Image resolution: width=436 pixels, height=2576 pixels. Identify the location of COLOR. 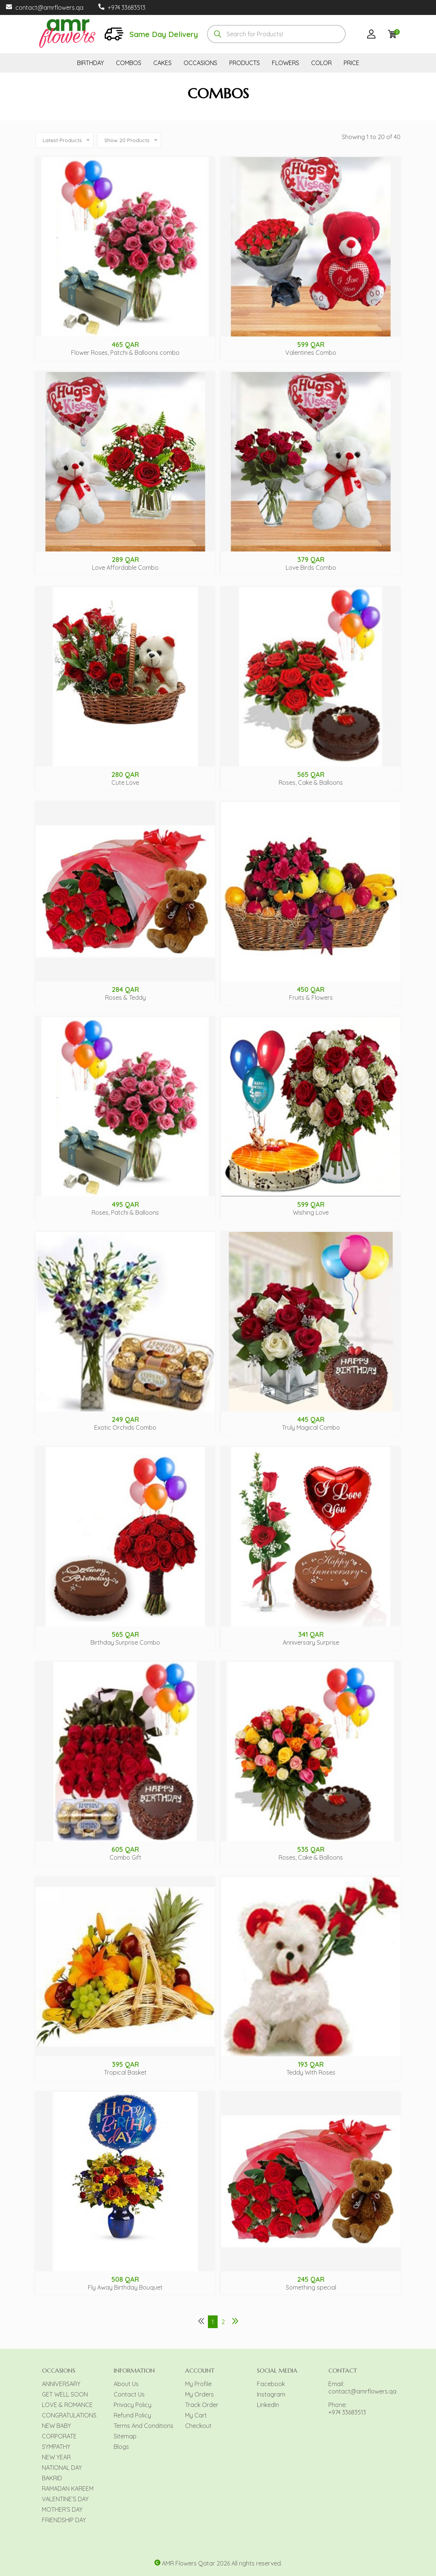
(321, 63).